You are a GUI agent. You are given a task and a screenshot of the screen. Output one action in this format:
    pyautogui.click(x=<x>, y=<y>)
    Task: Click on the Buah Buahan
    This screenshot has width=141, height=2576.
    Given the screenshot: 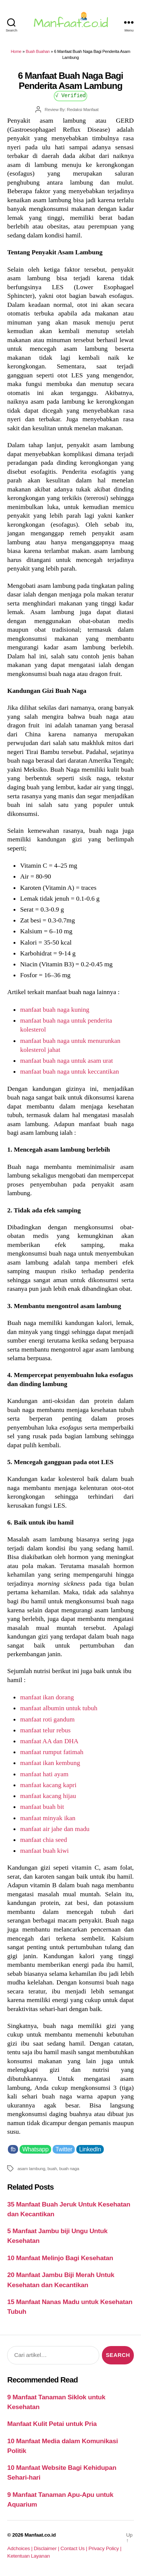 What is the action you would take?
    pyautogui.click(x=38, y=51)
    